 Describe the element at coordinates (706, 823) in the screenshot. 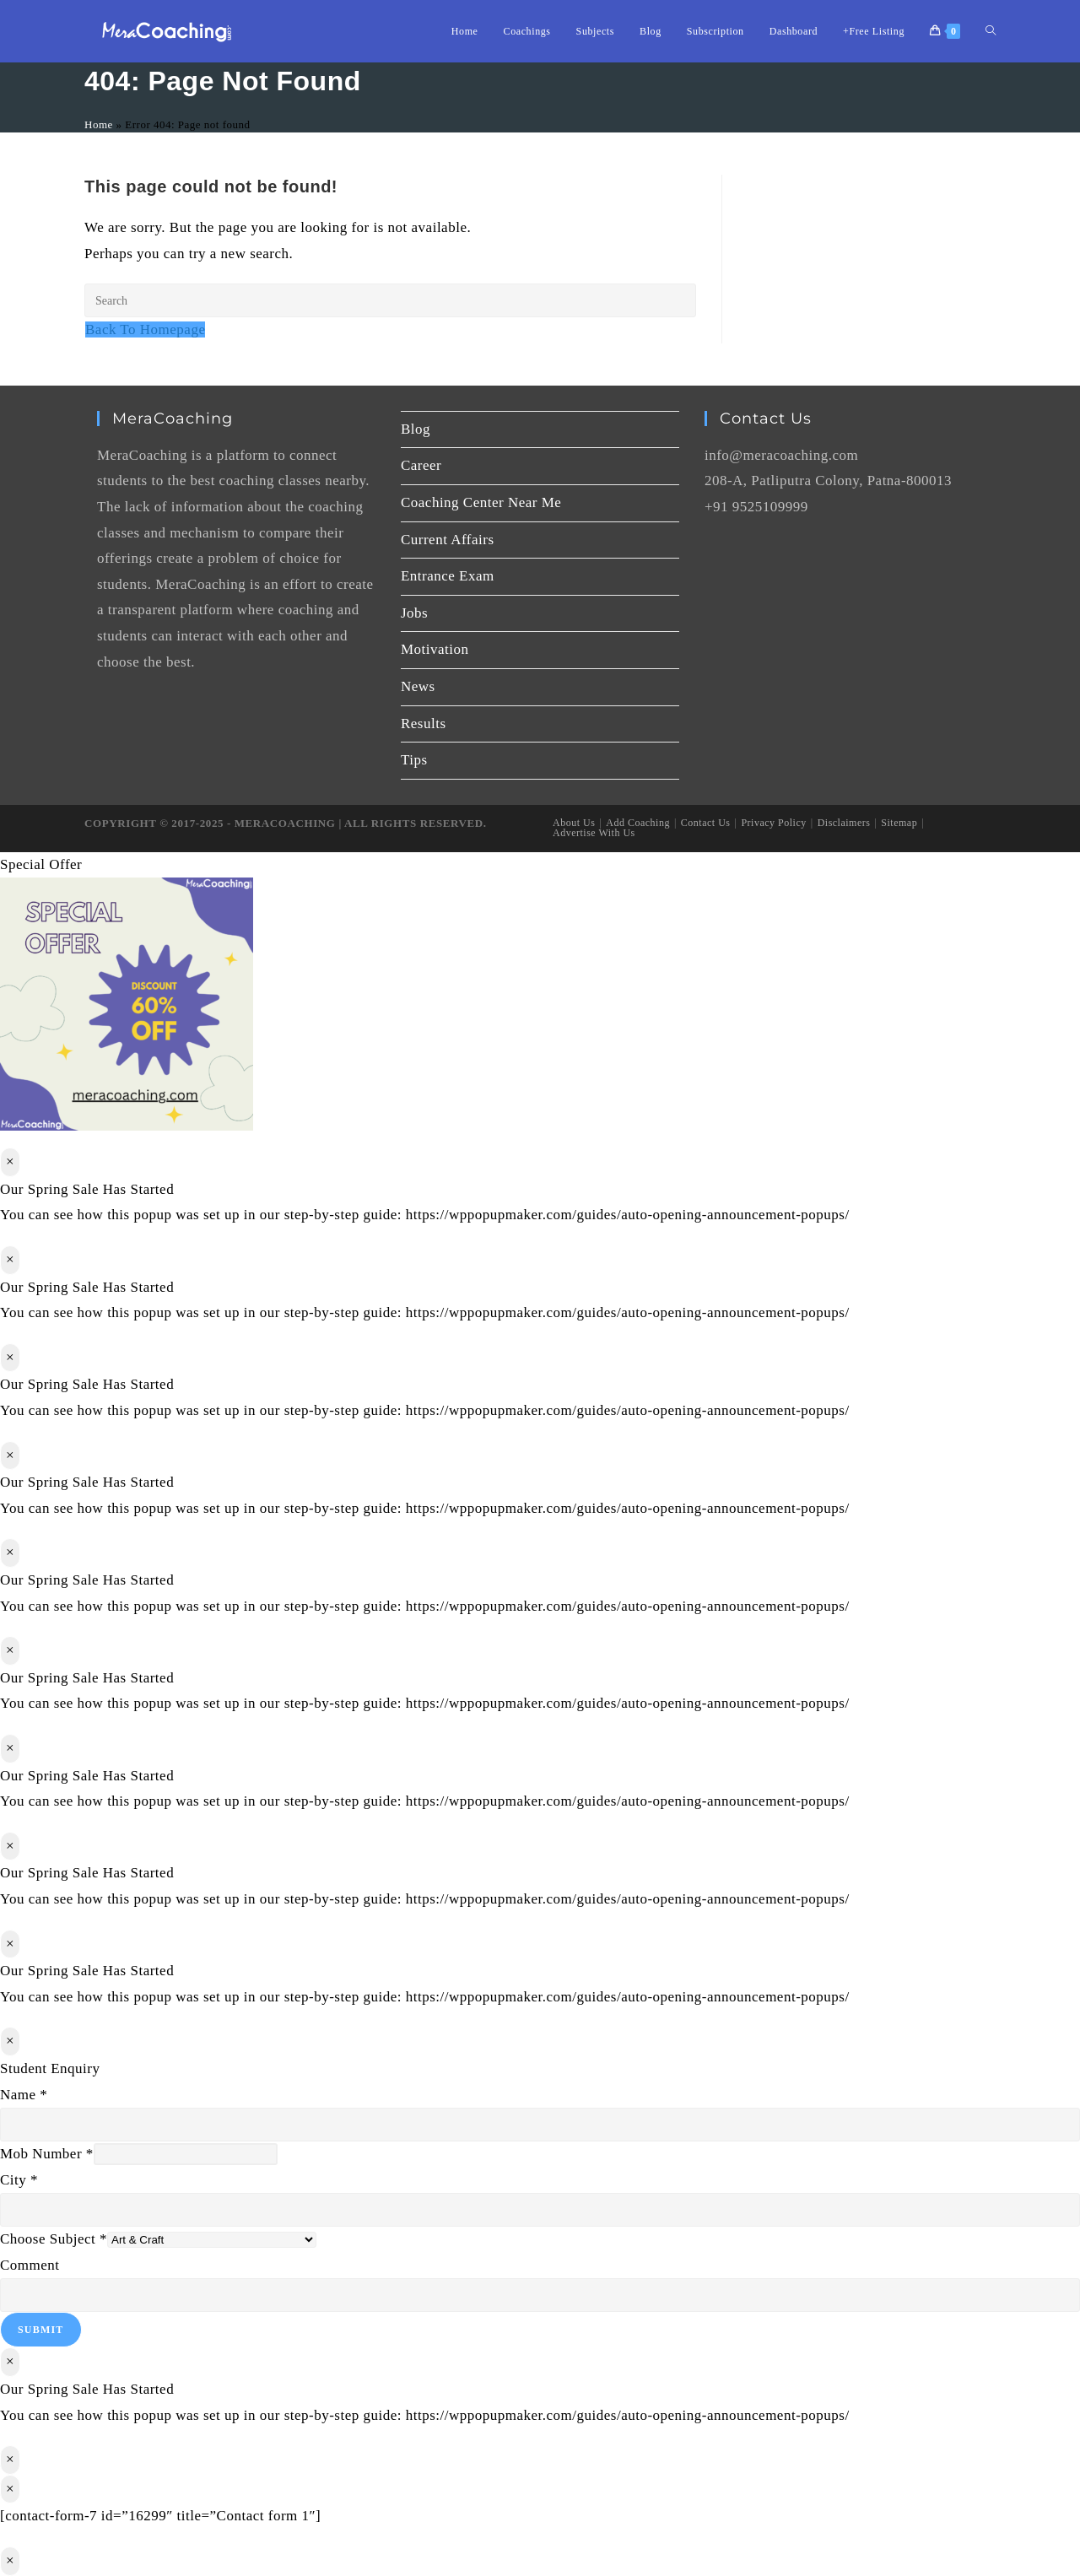

I see `Contact Us` at that location.